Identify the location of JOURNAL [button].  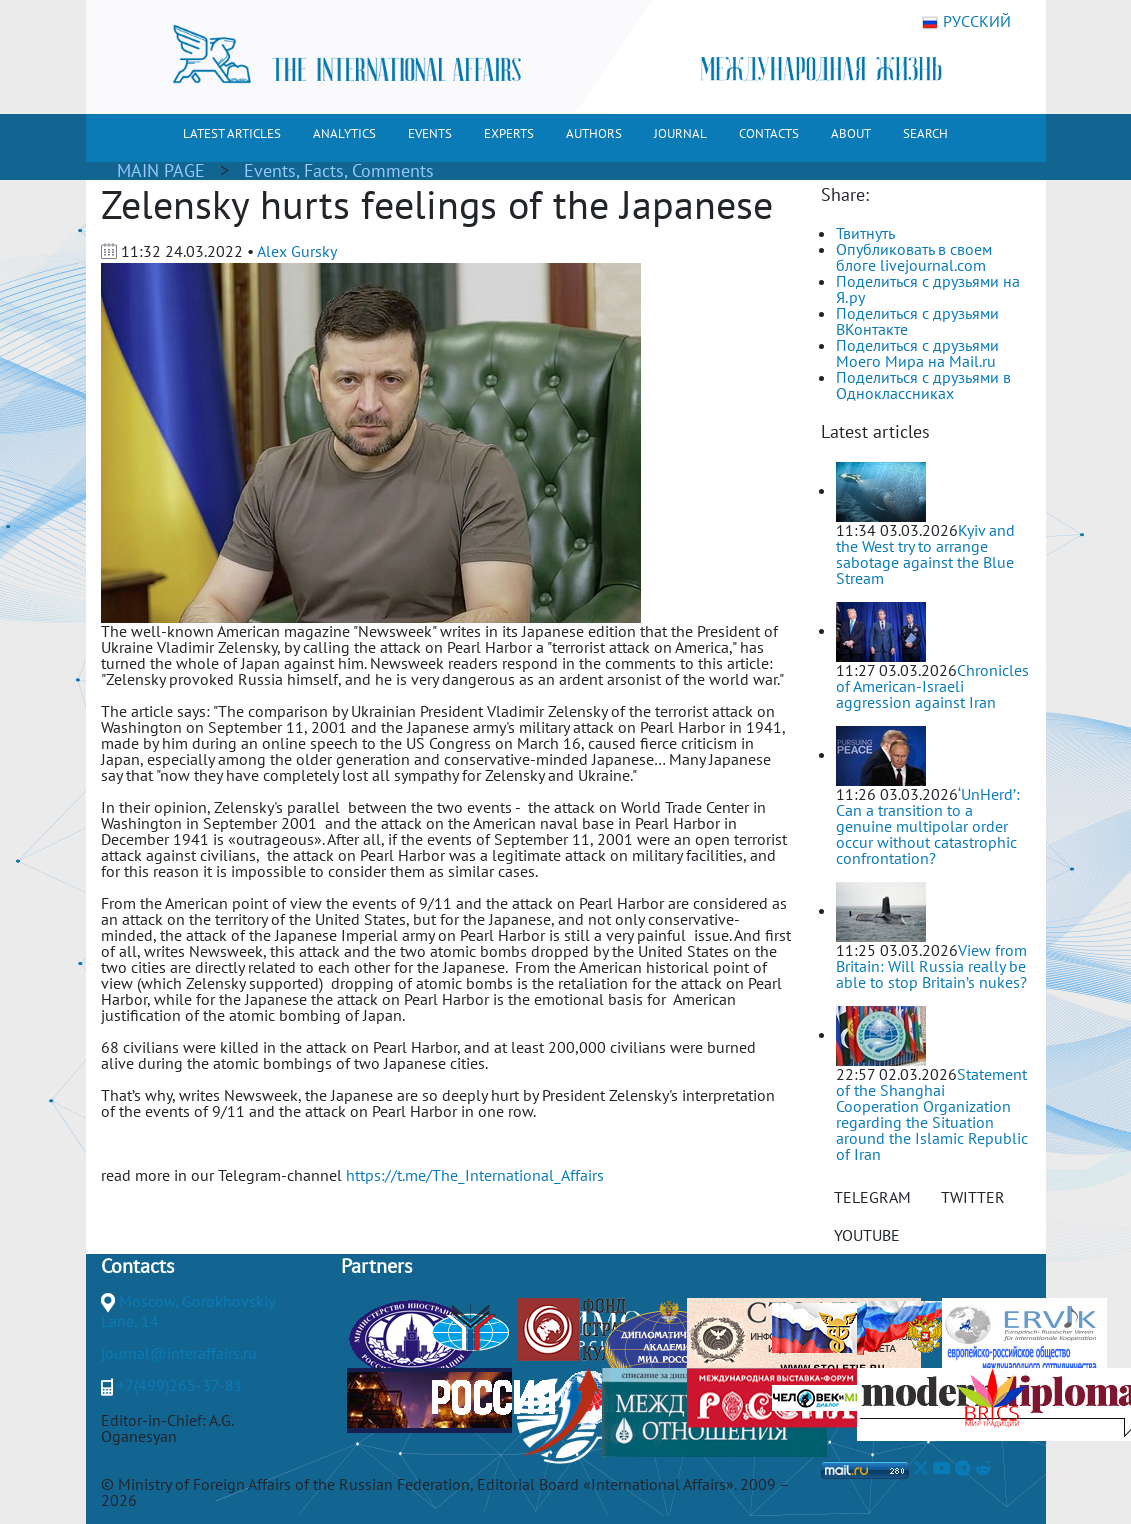
(680, 133).